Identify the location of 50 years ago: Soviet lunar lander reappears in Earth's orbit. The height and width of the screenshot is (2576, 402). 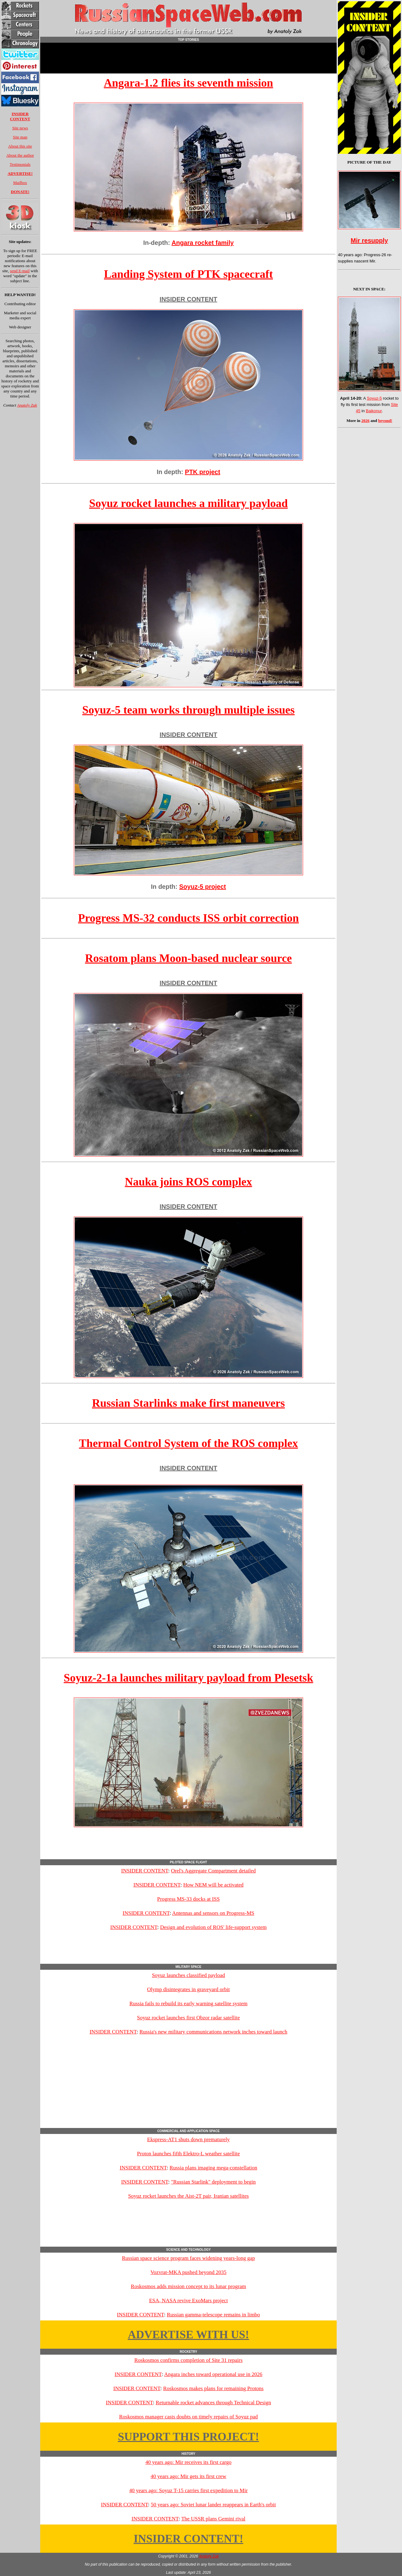
(213, 2505).